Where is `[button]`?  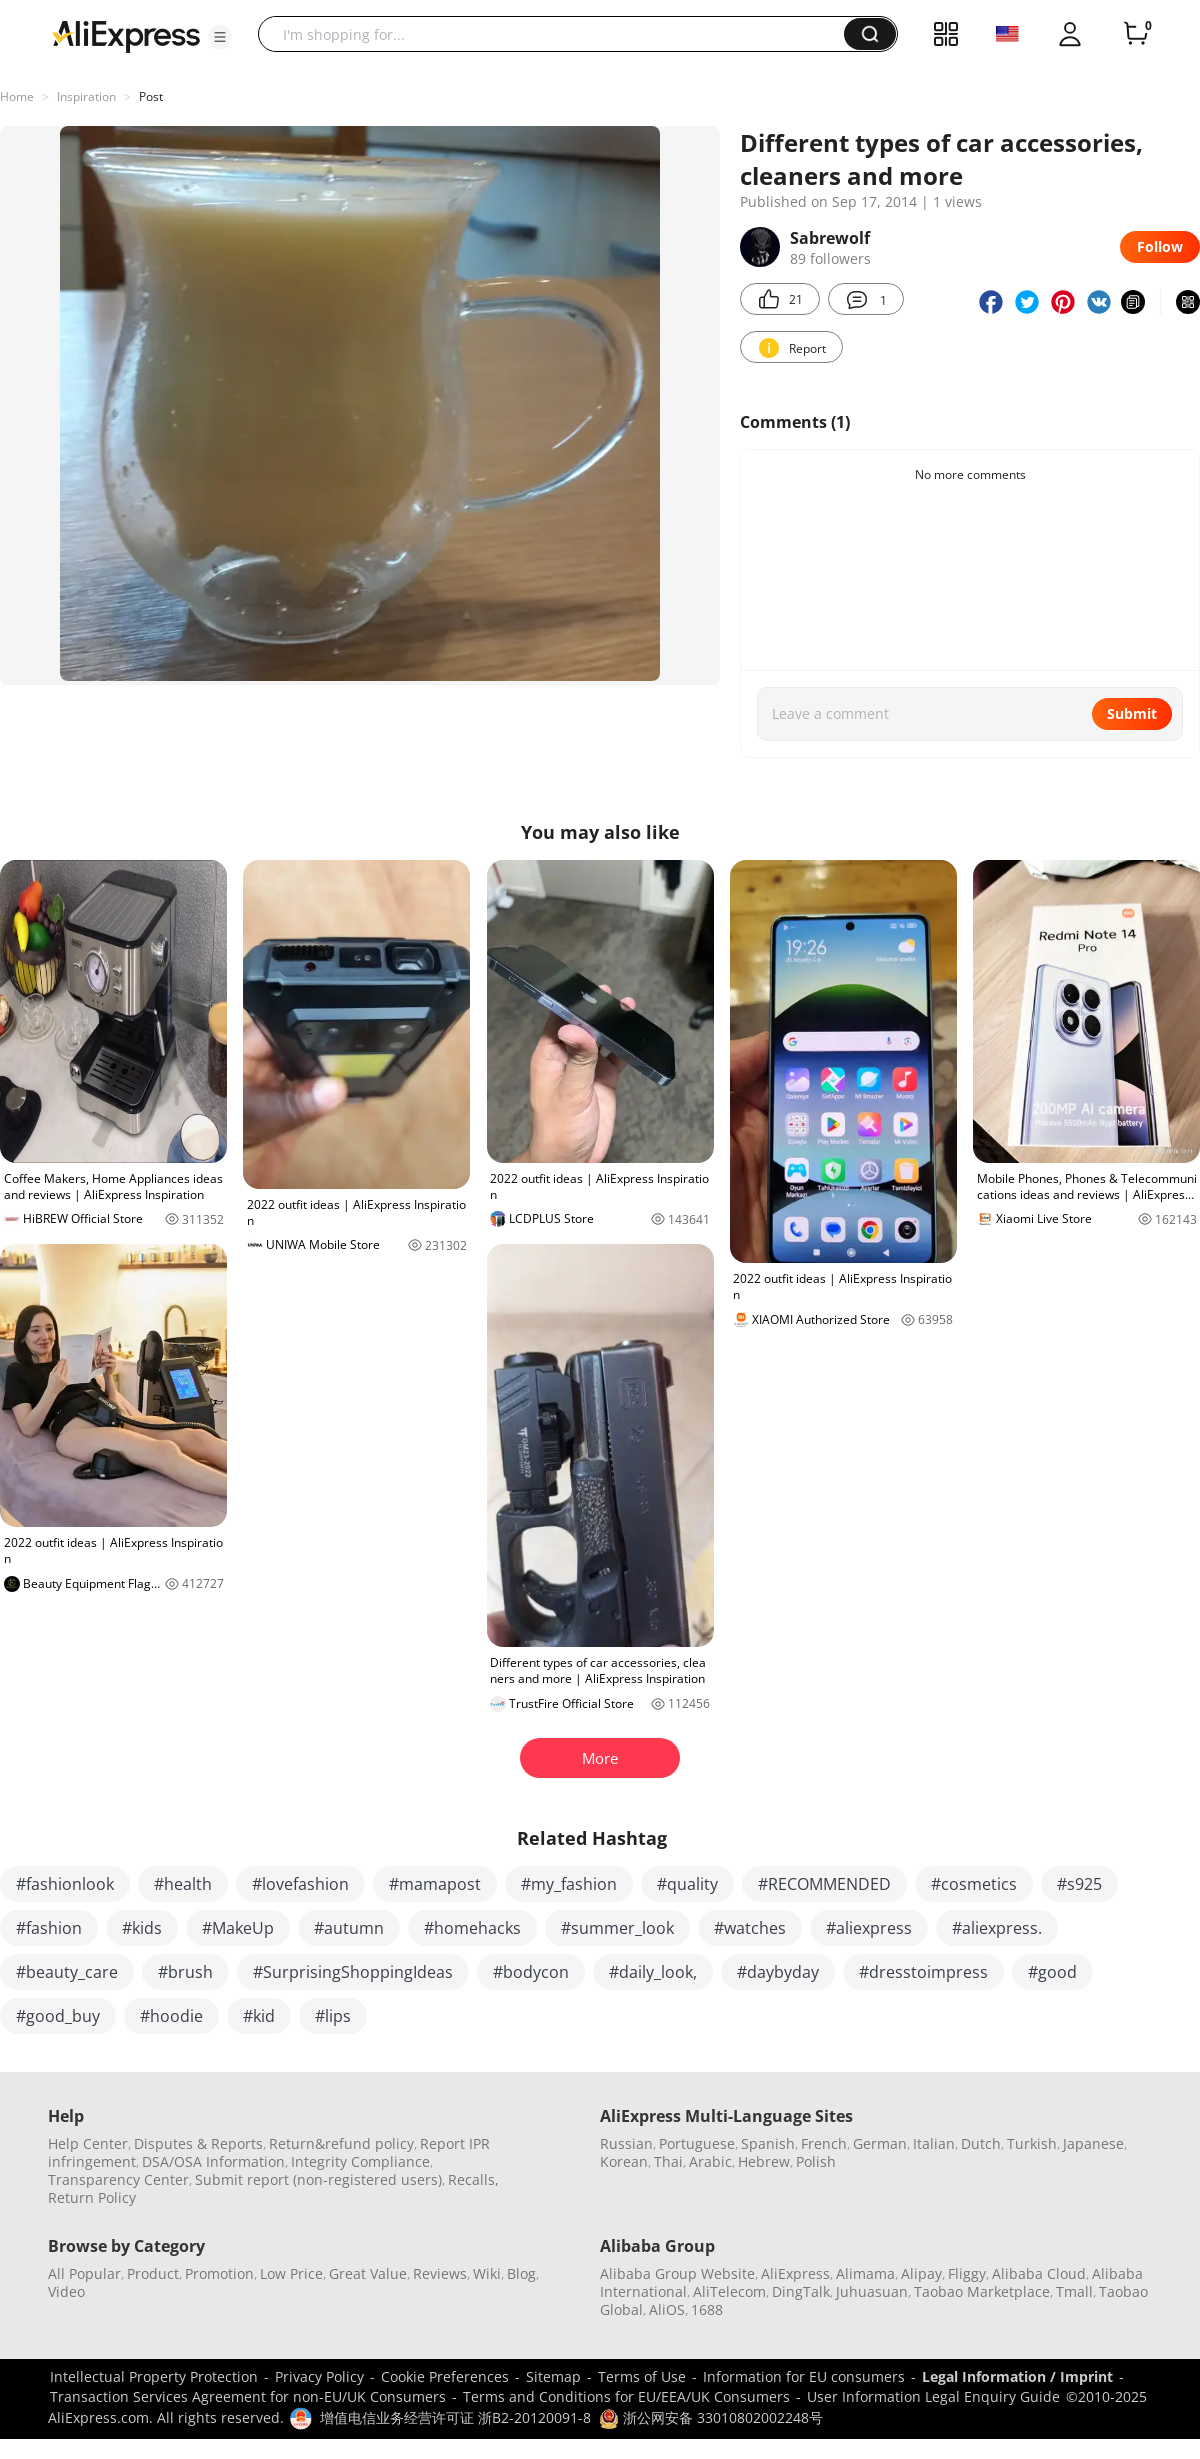 [button] is located at coordinates (220, 37).